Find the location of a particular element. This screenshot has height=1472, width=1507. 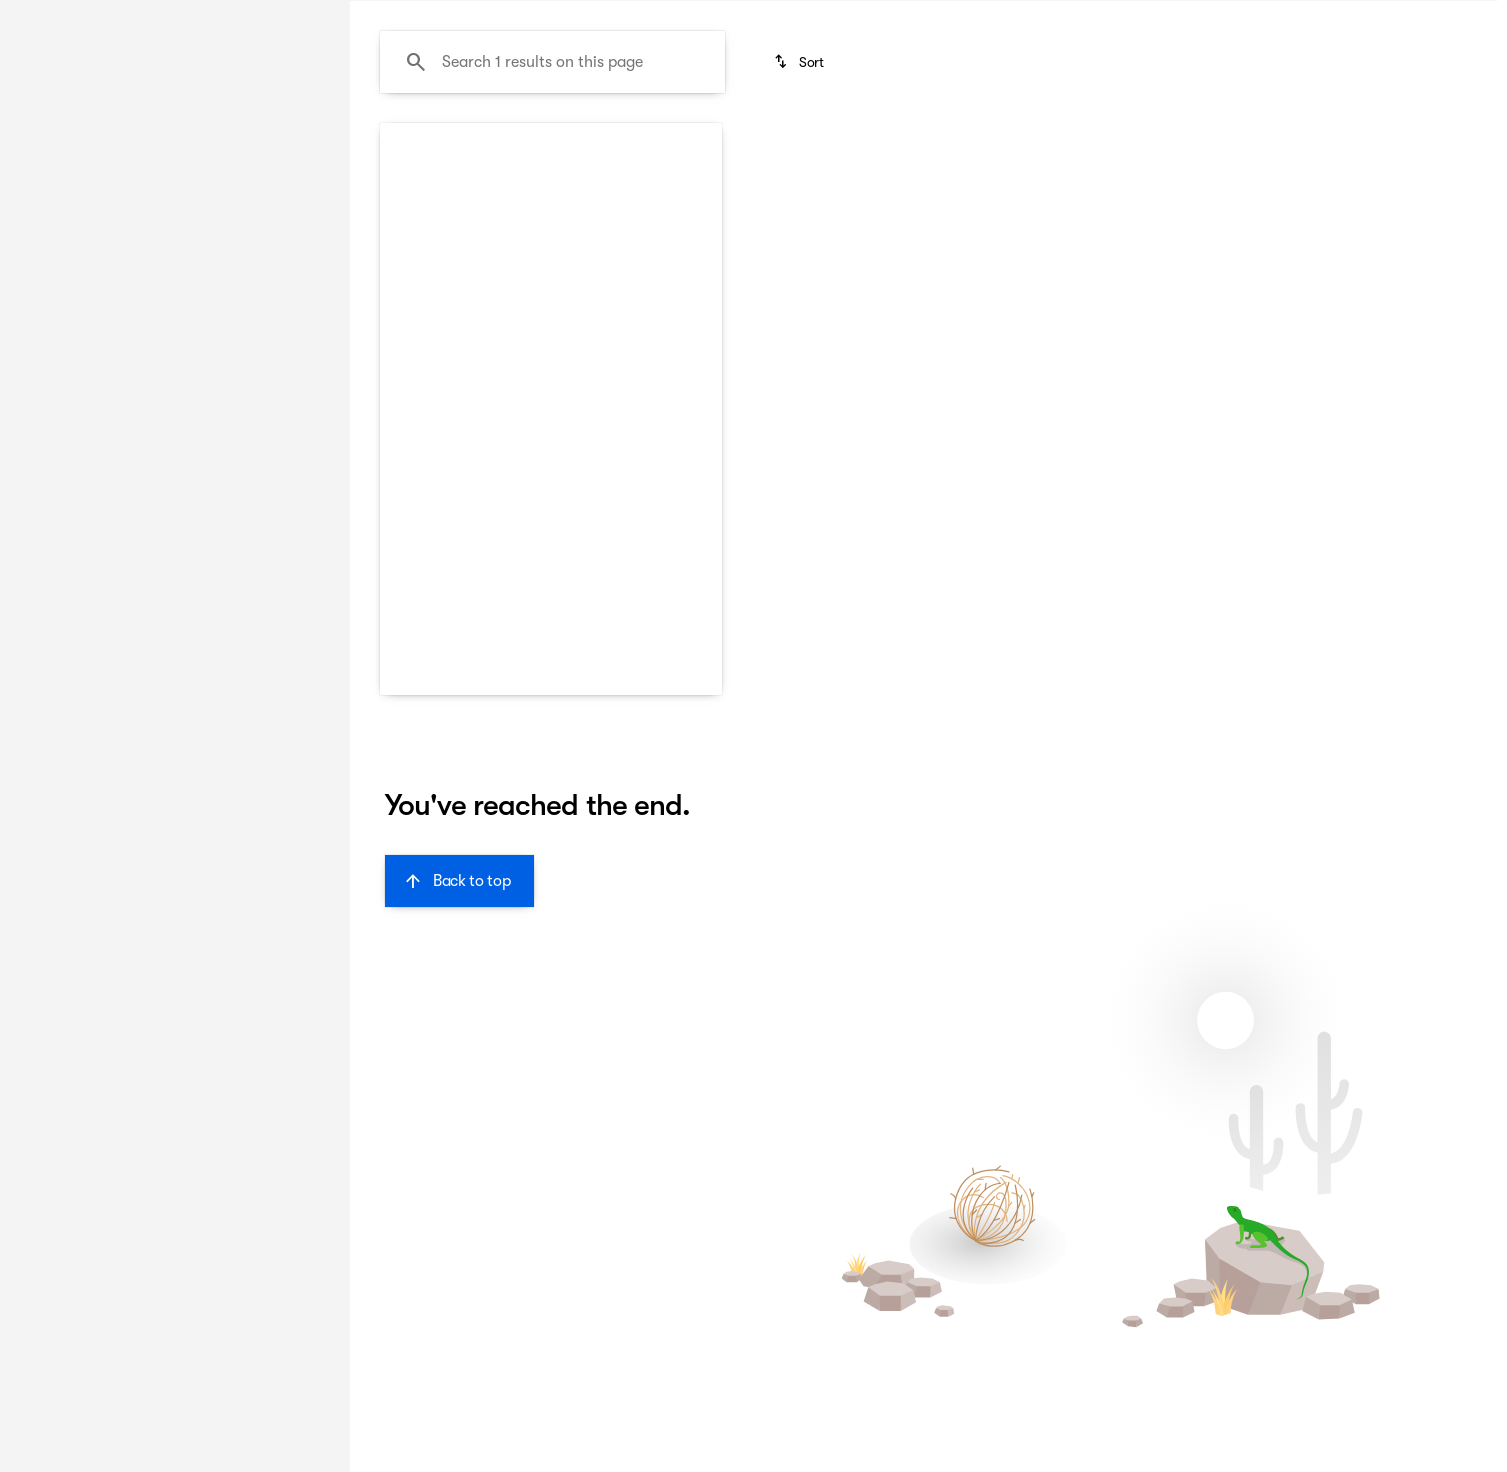

[Previous Image] is located at coordinates (407, 440).